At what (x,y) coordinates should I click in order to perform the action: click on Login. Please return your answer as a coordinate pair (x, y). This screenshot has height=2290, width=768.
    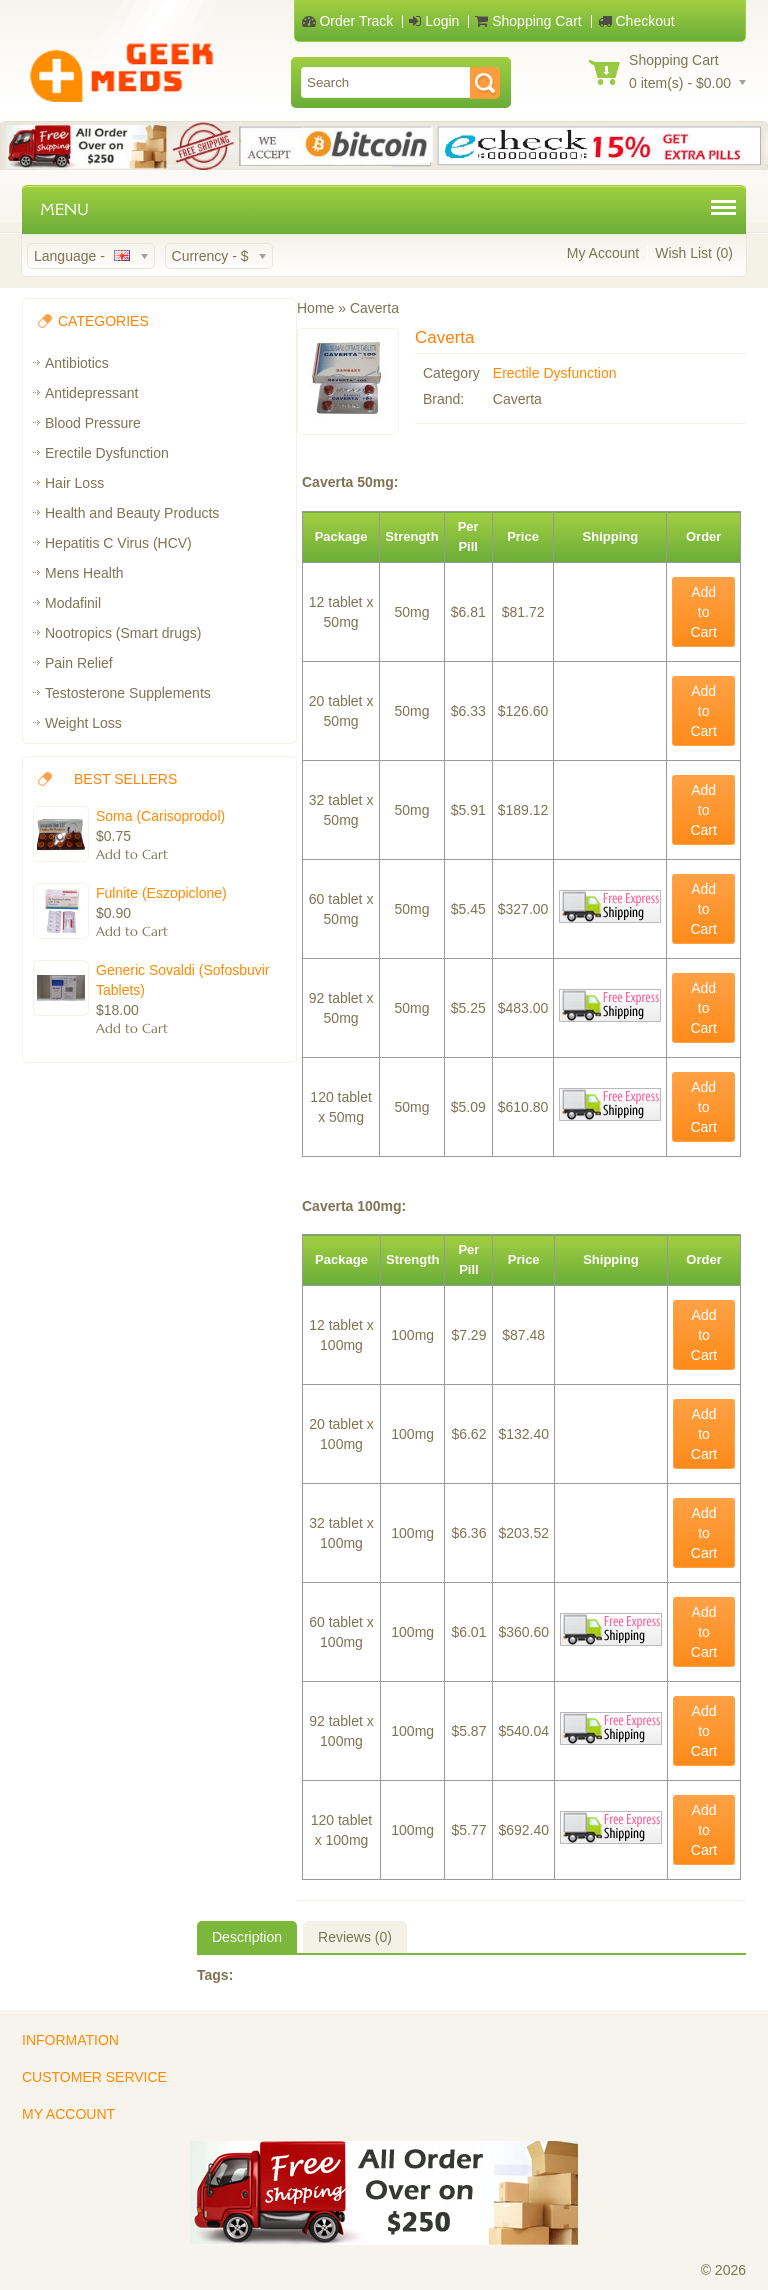
    Looking at the image, I should click on (434, 21).